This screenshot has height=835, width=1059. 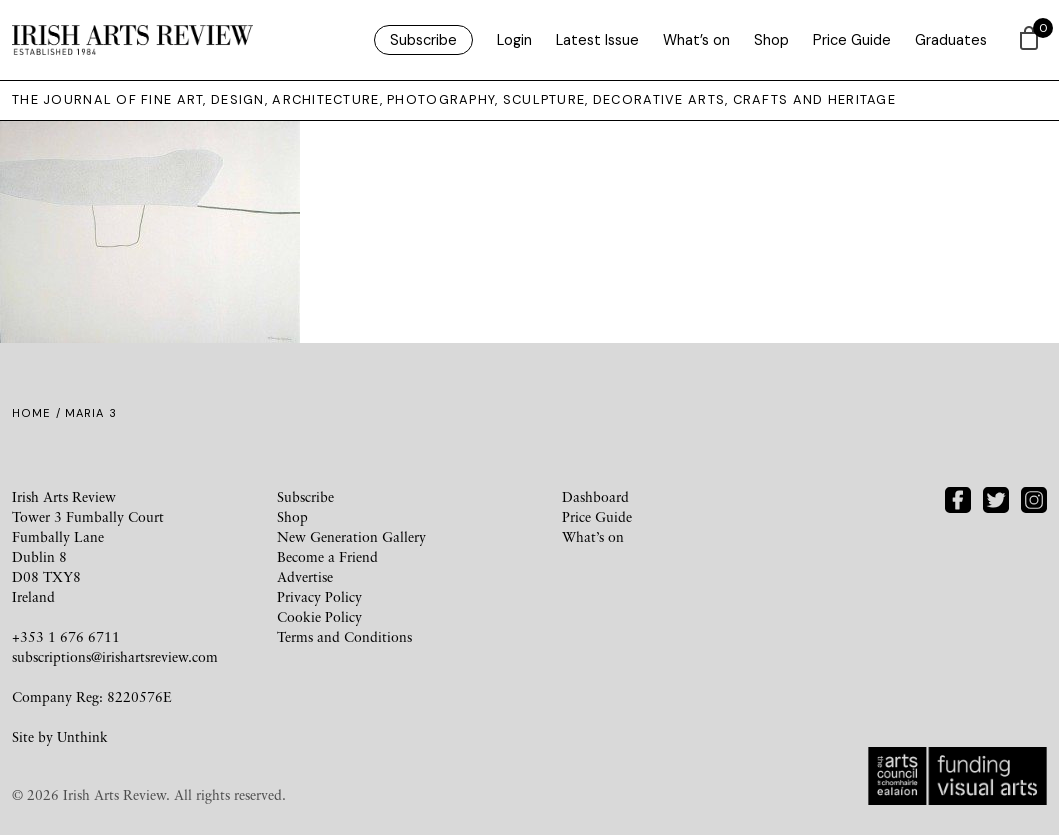 I want to click on Price Guide, so click(x=852, y=40).